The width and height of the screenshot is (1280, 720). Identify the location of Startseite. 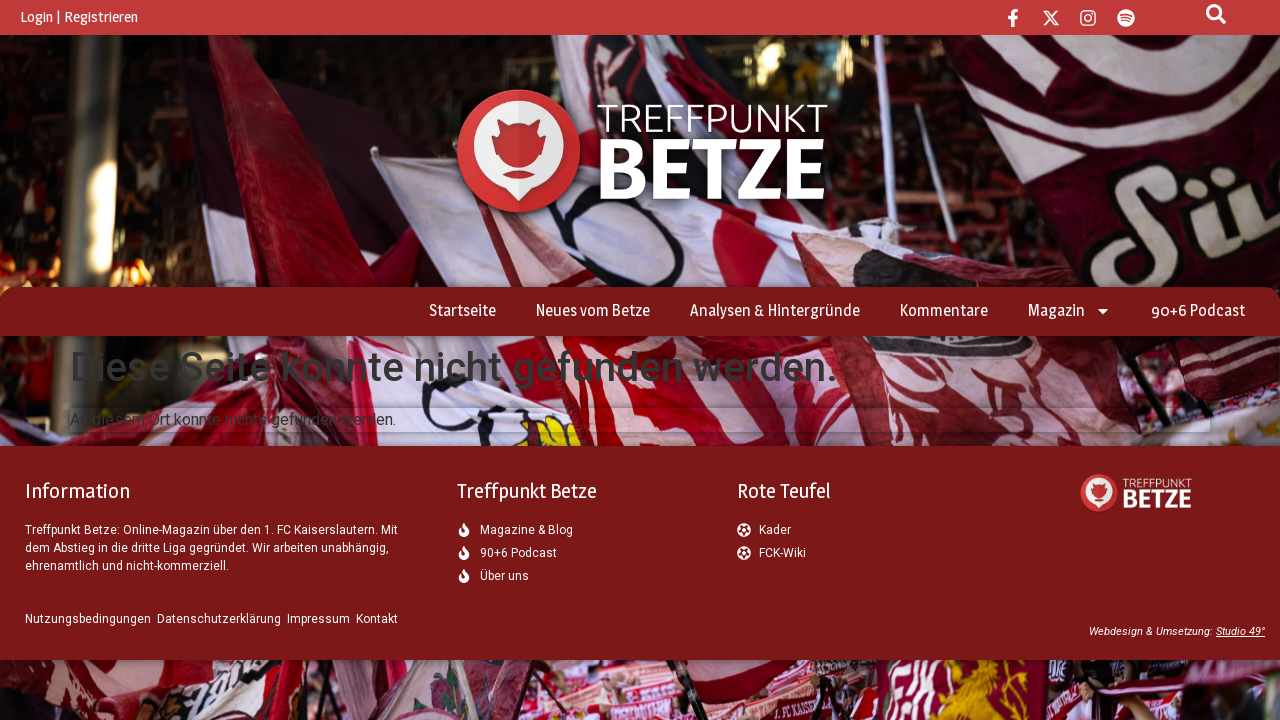
(462, 310).